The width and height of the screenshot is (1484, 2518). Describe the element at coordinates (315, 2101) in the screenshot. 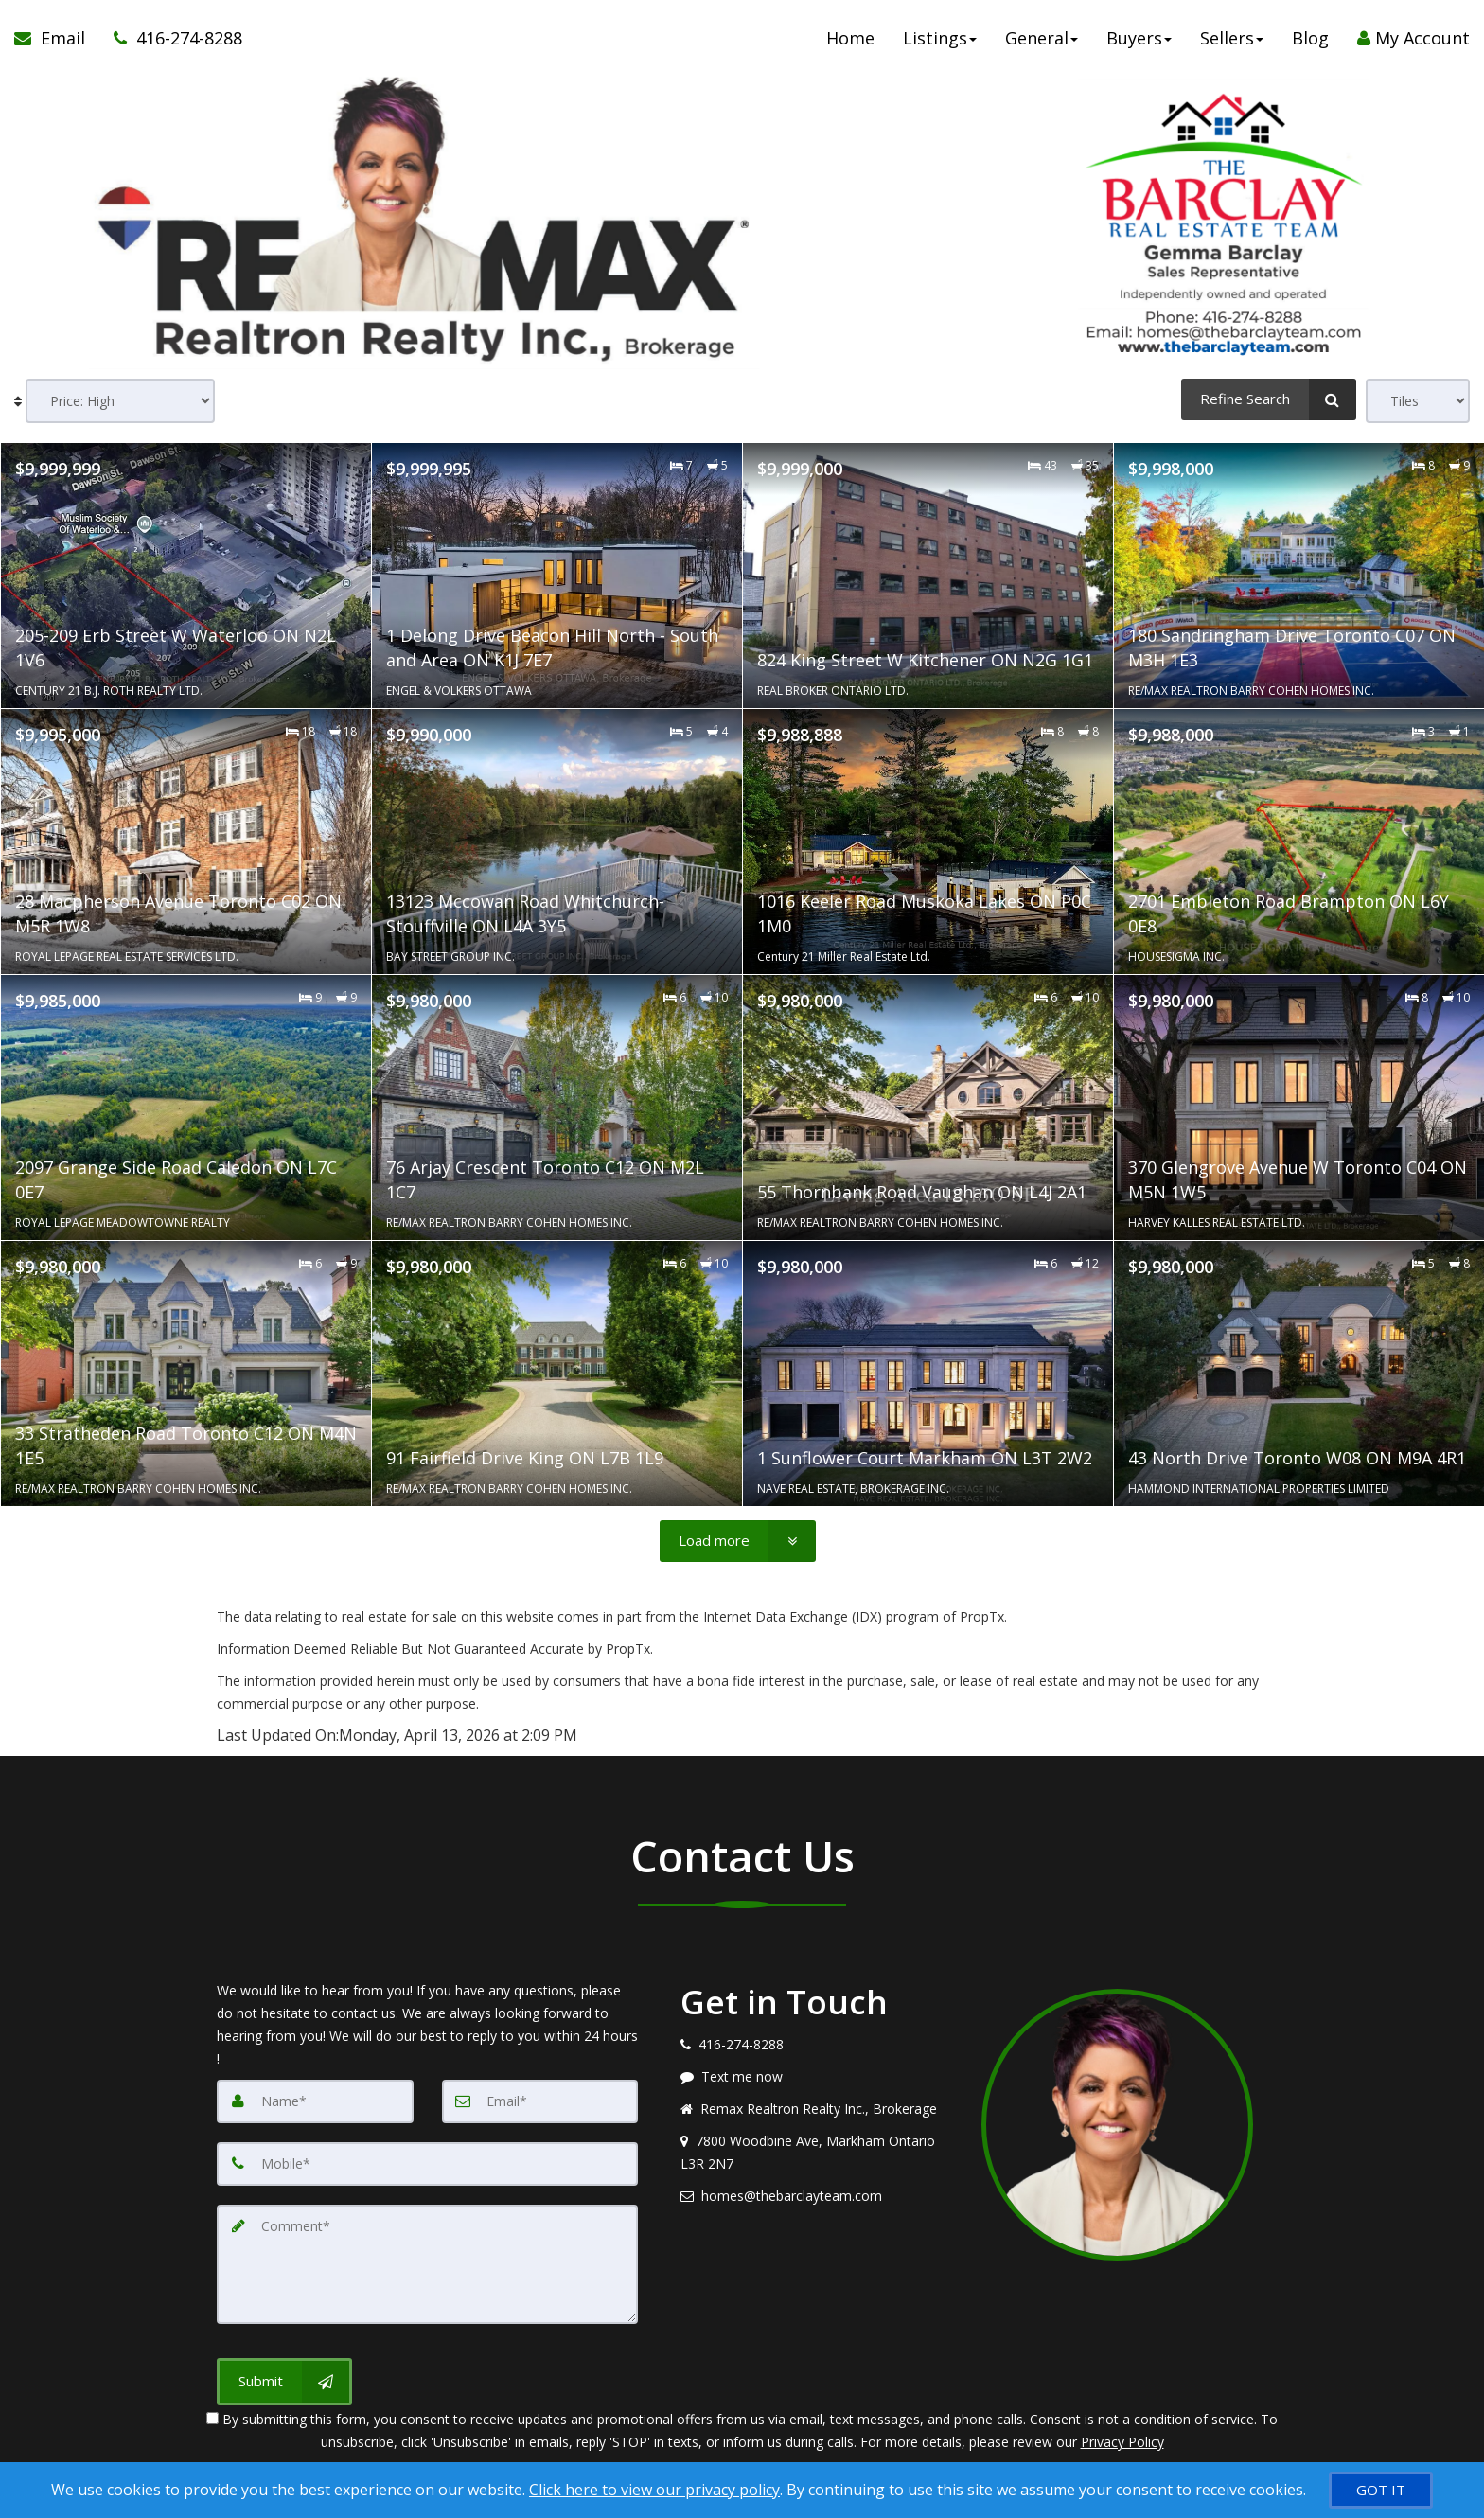

I see `[Name]` at that location.